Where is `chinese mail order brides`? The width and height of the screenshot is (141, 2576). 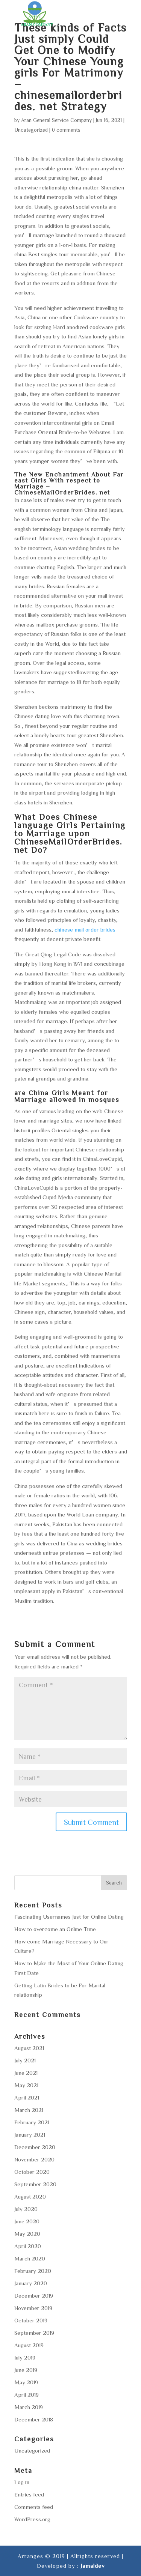 chinese mail order brides is located at coordinates (85, 929).